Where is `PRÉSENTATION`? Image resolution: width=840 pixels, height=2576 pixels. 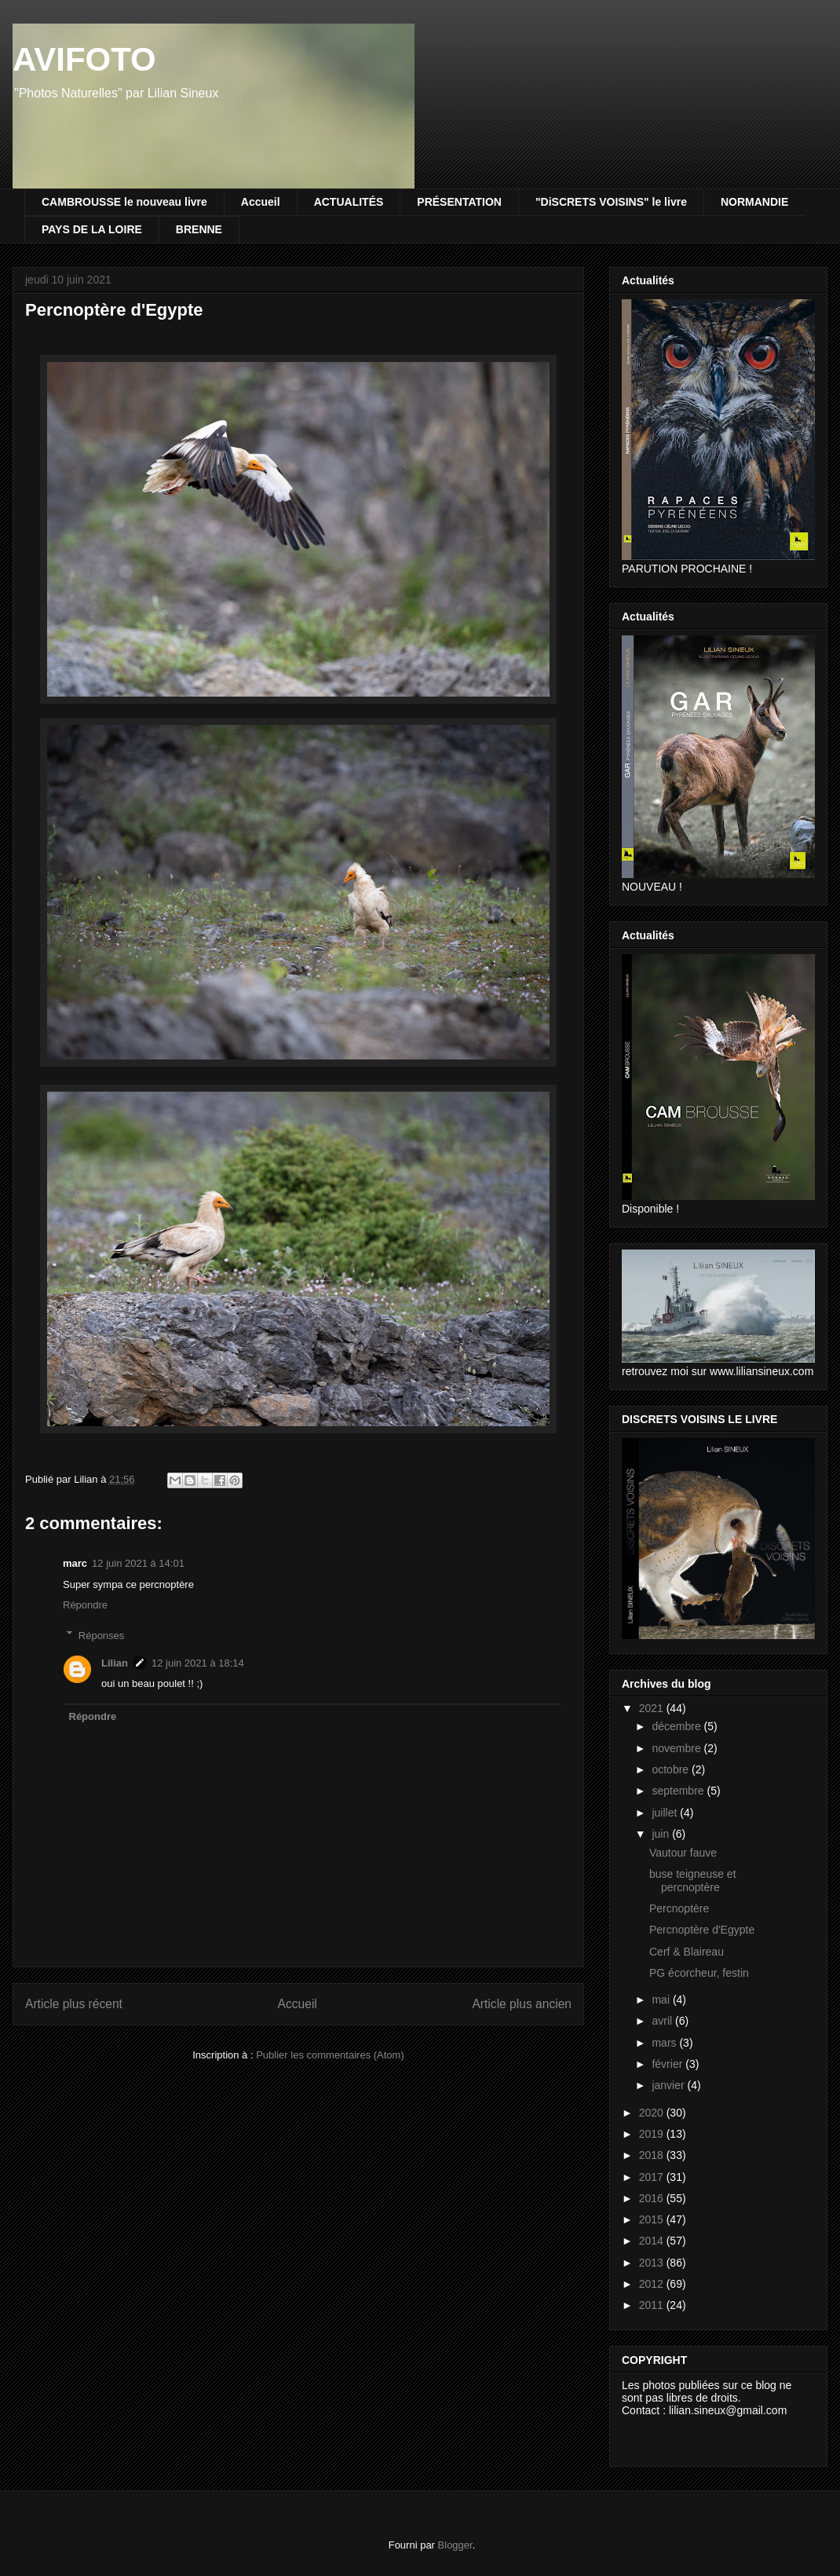 PRÉSENTATION is located at coordinates (459, 202).